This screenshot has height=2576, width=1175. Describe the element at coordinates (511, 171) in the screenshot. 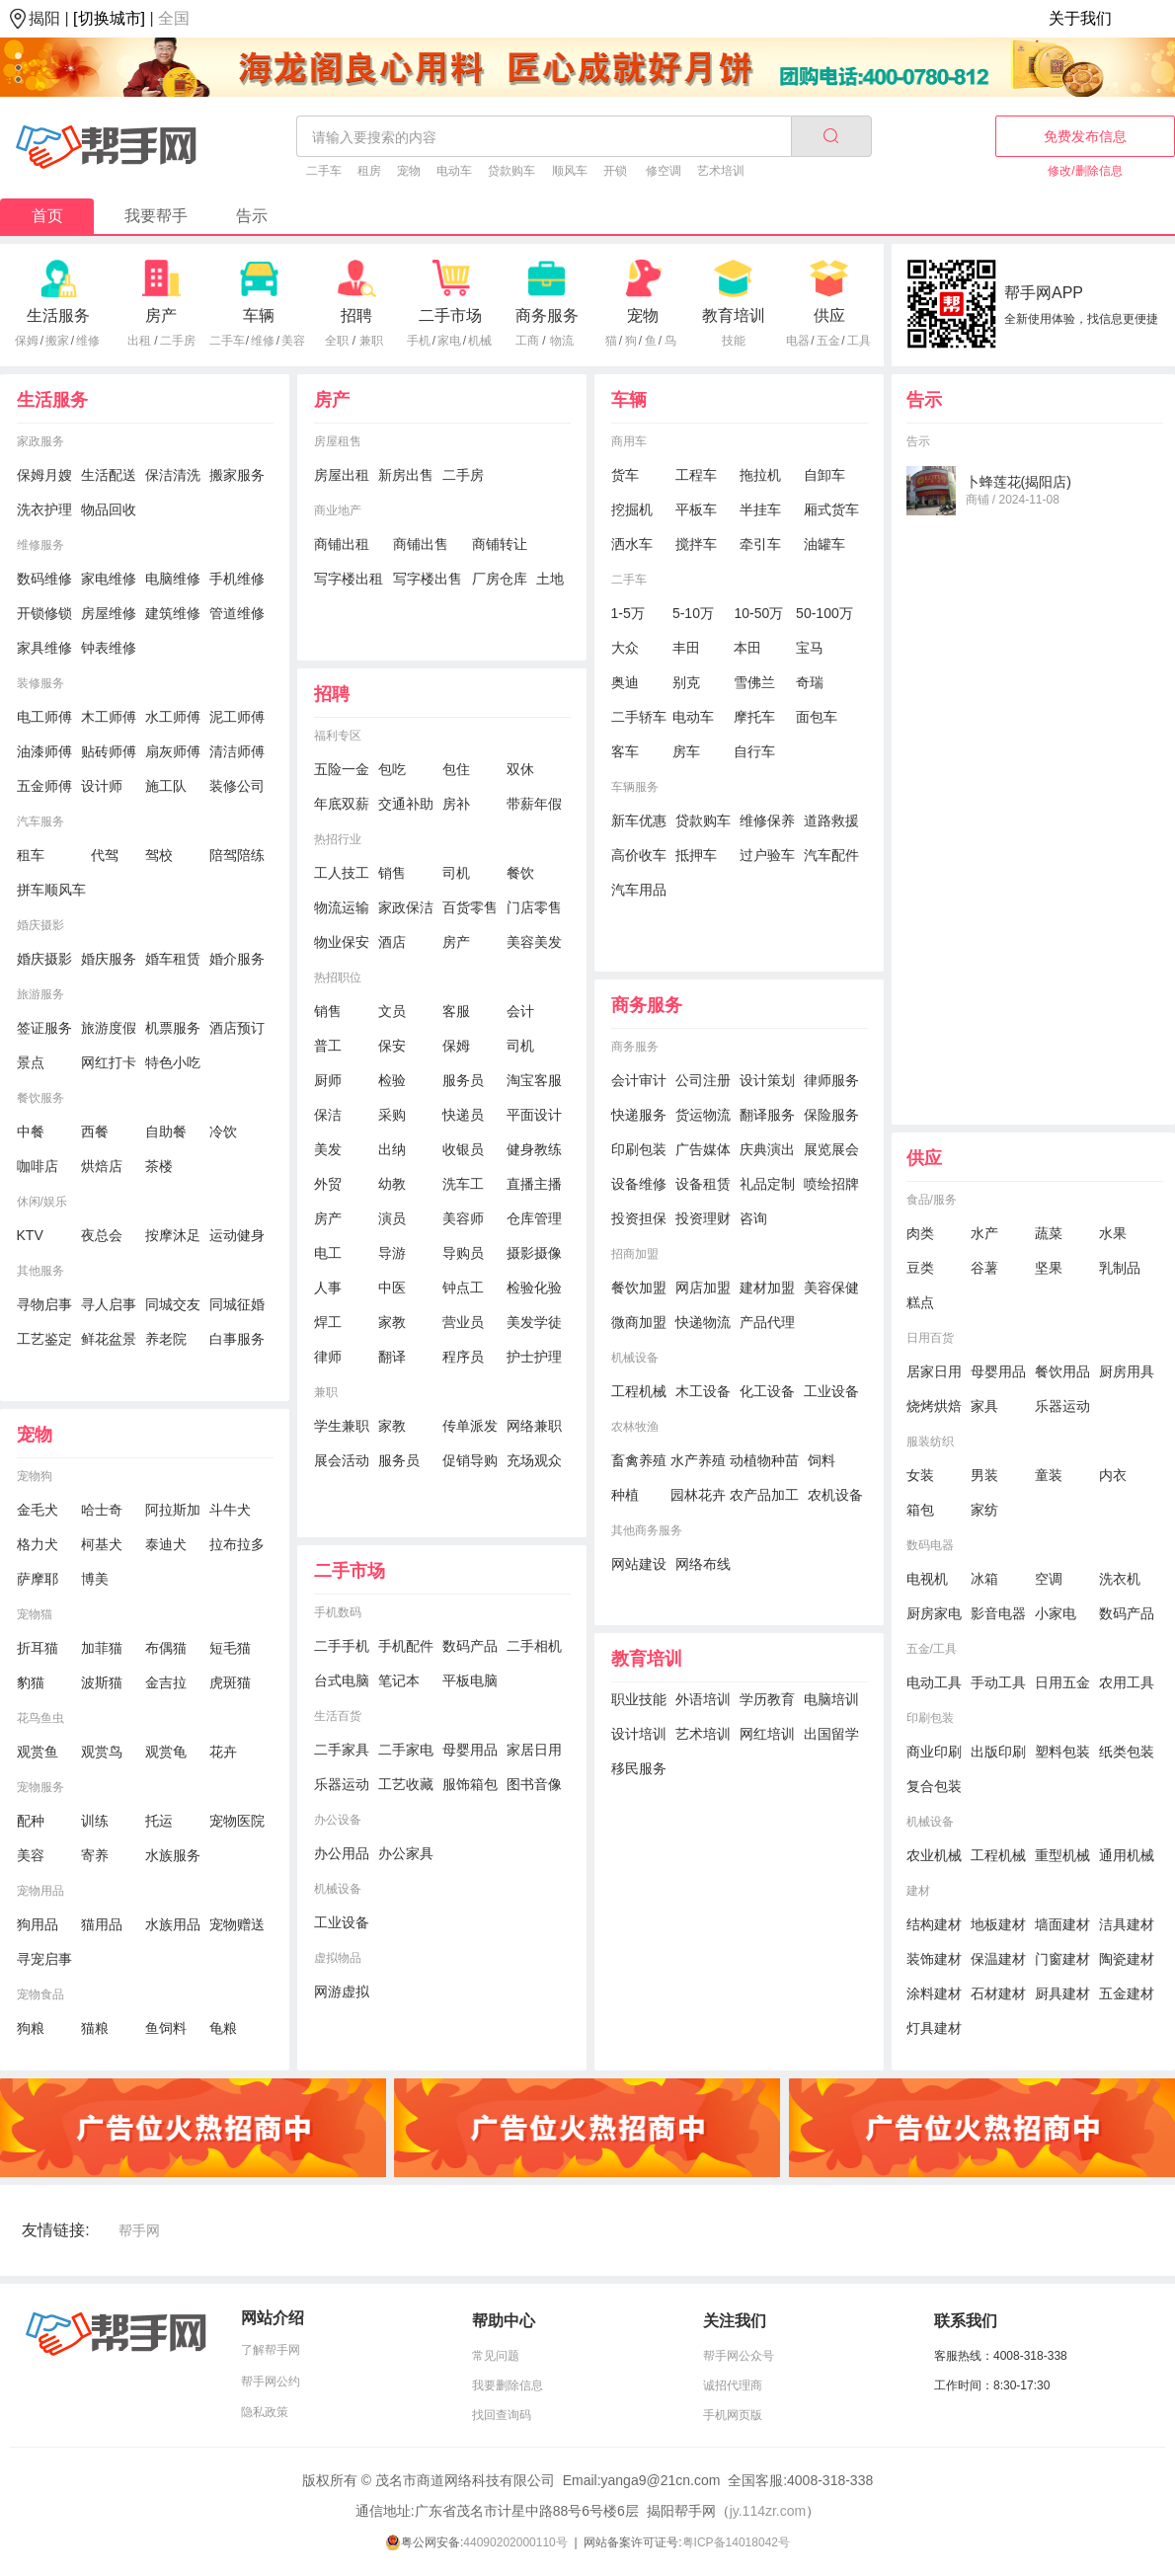

I see `贷款购车` at that location.